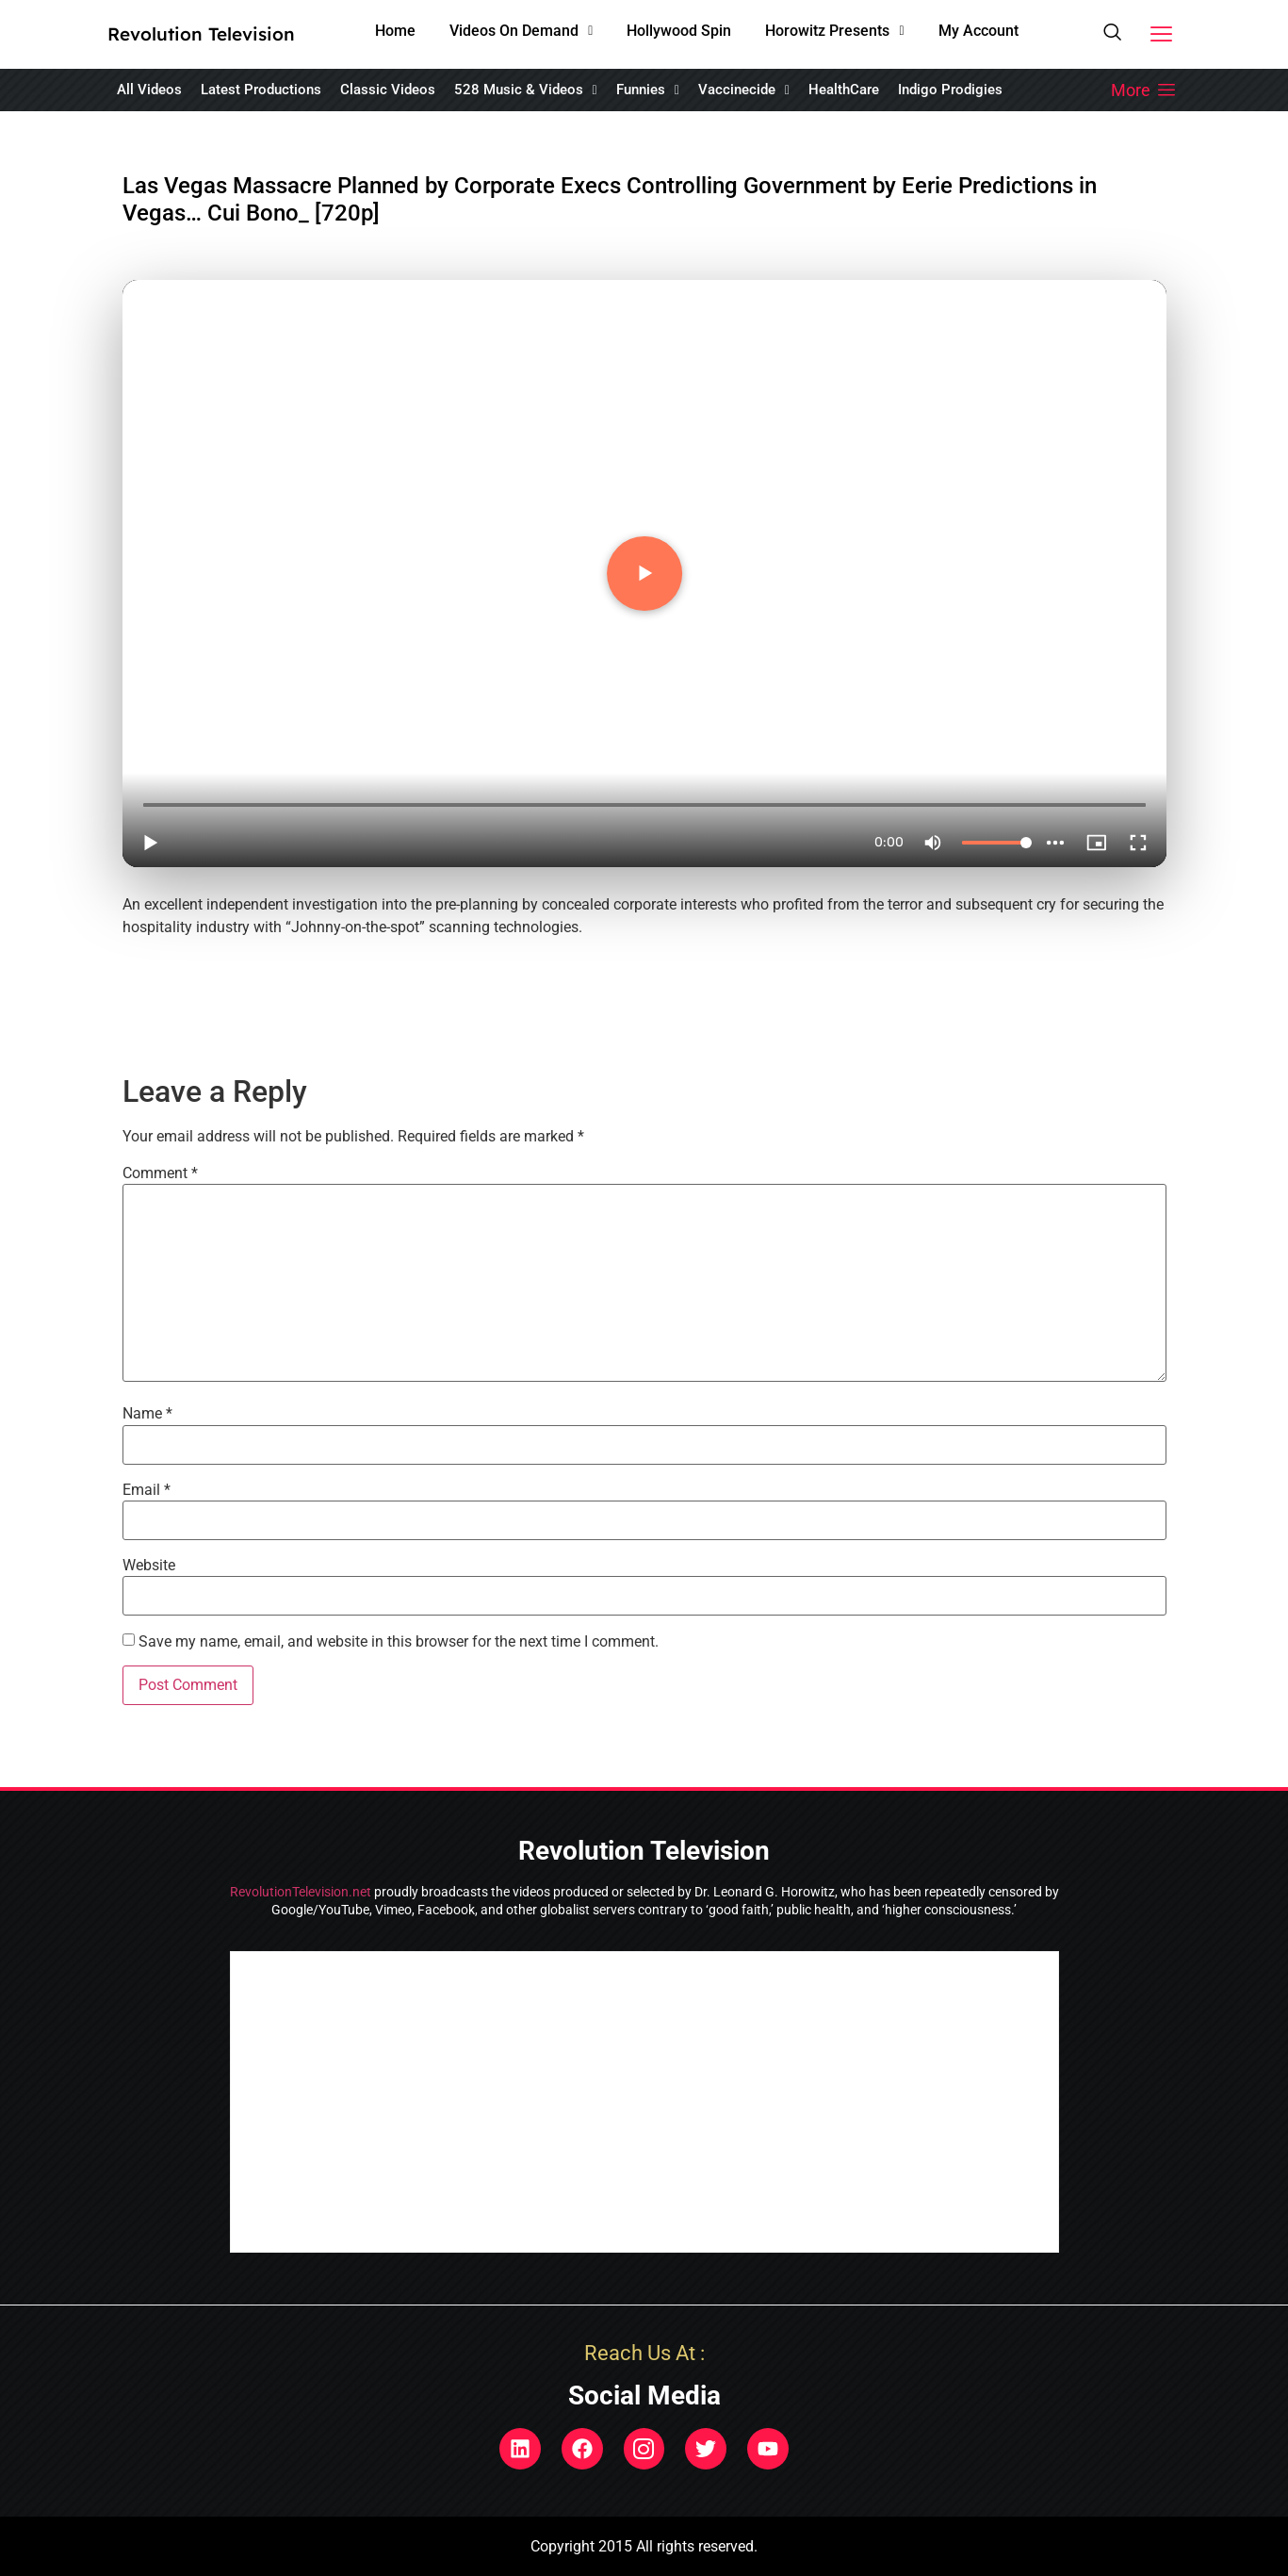  Describe the element at coordinates (978, 31) in the screenshot. I see `My Account` at that location.